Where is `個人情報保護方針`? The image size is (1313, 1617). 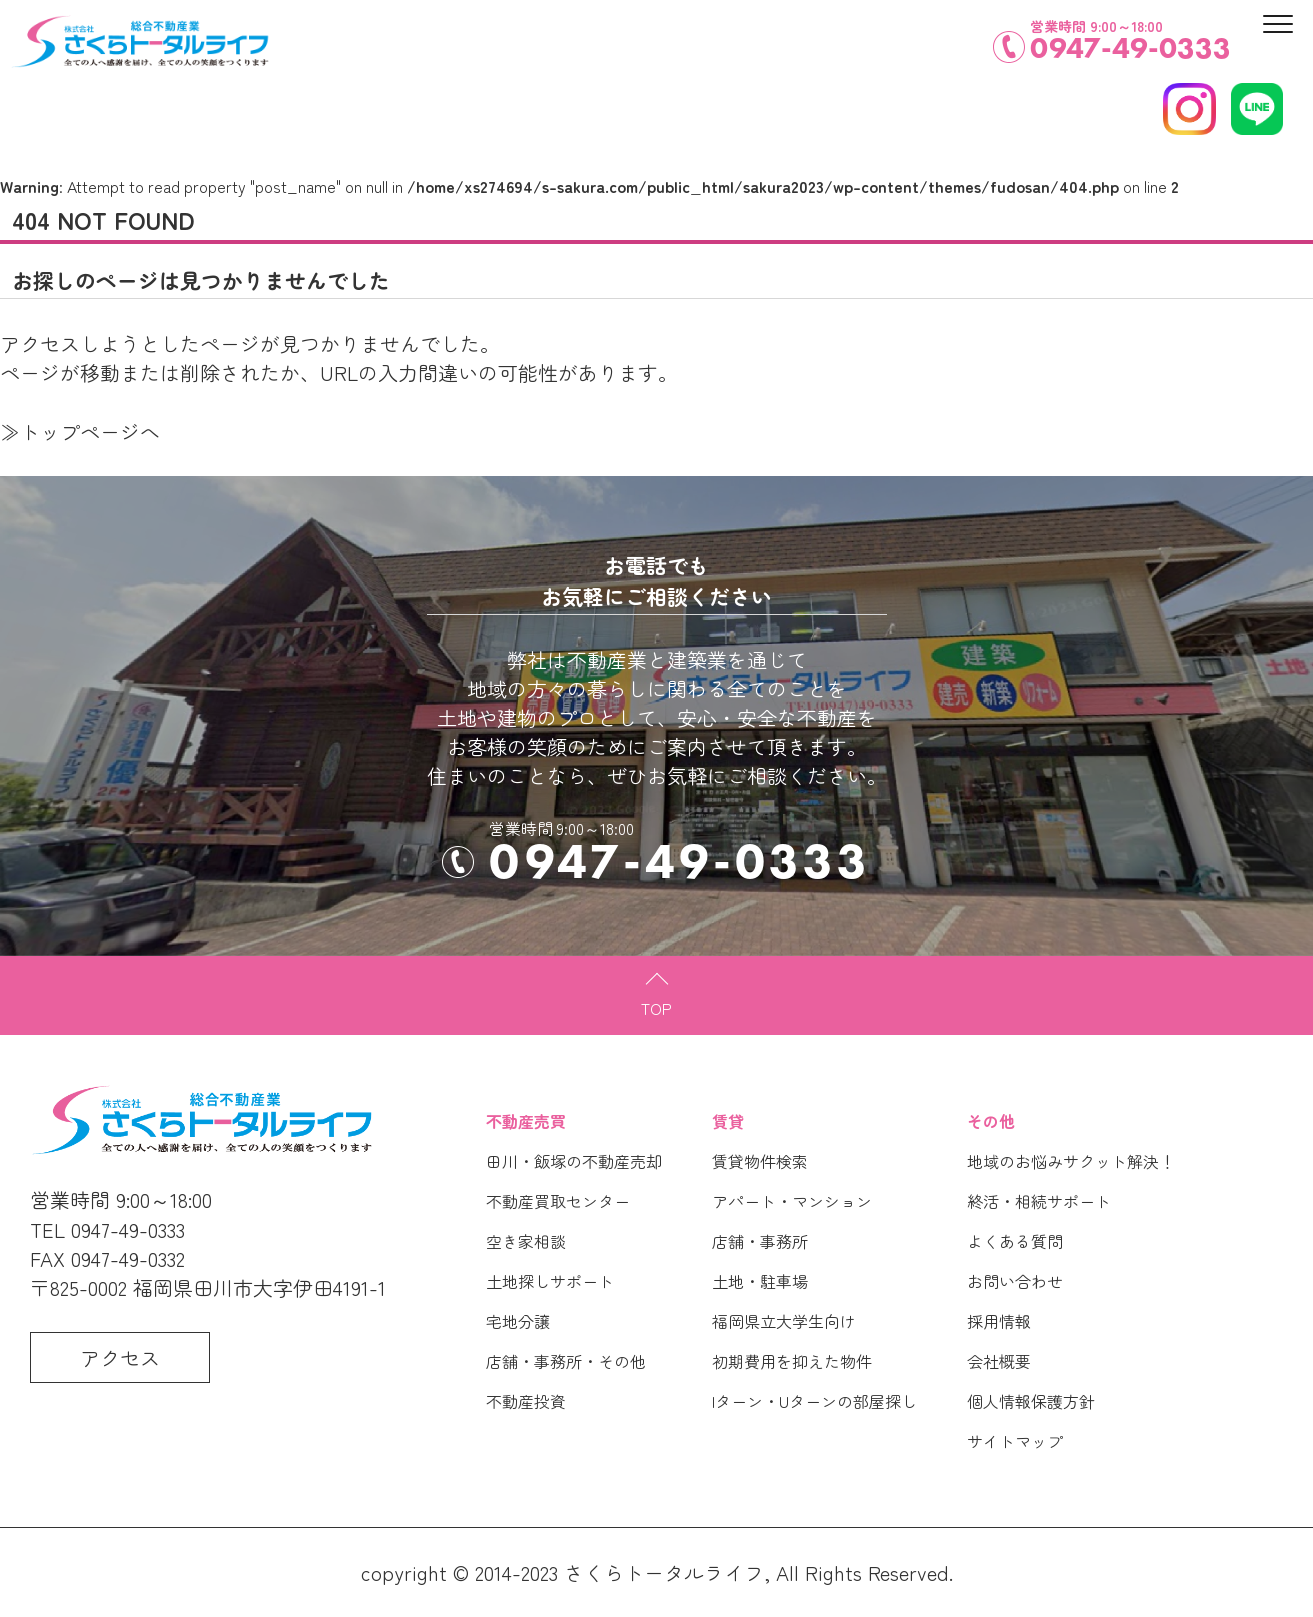
個人情報保護方針 is located at coordinates (1031, 1401).